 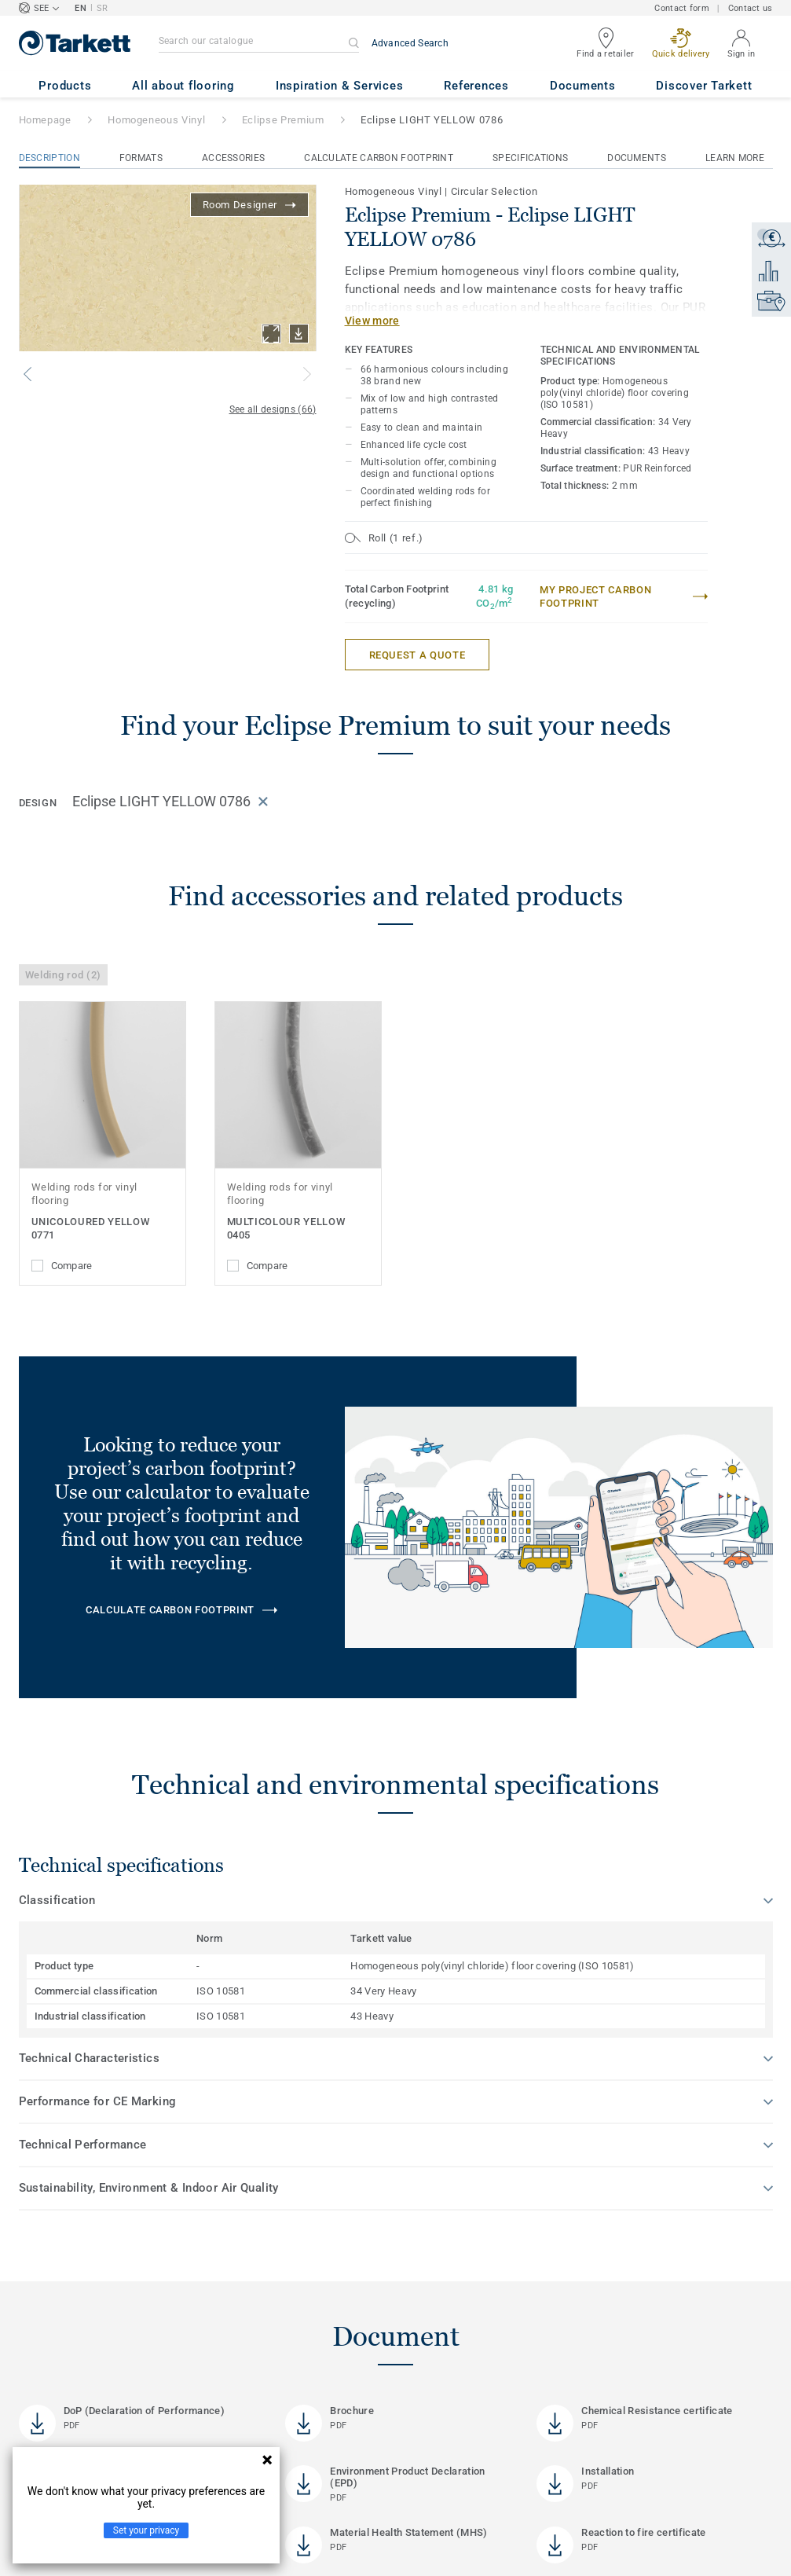 What do you see at coordinates (102, 8) in the screenshot?
I see `SR` at bounding box center [102, 8].